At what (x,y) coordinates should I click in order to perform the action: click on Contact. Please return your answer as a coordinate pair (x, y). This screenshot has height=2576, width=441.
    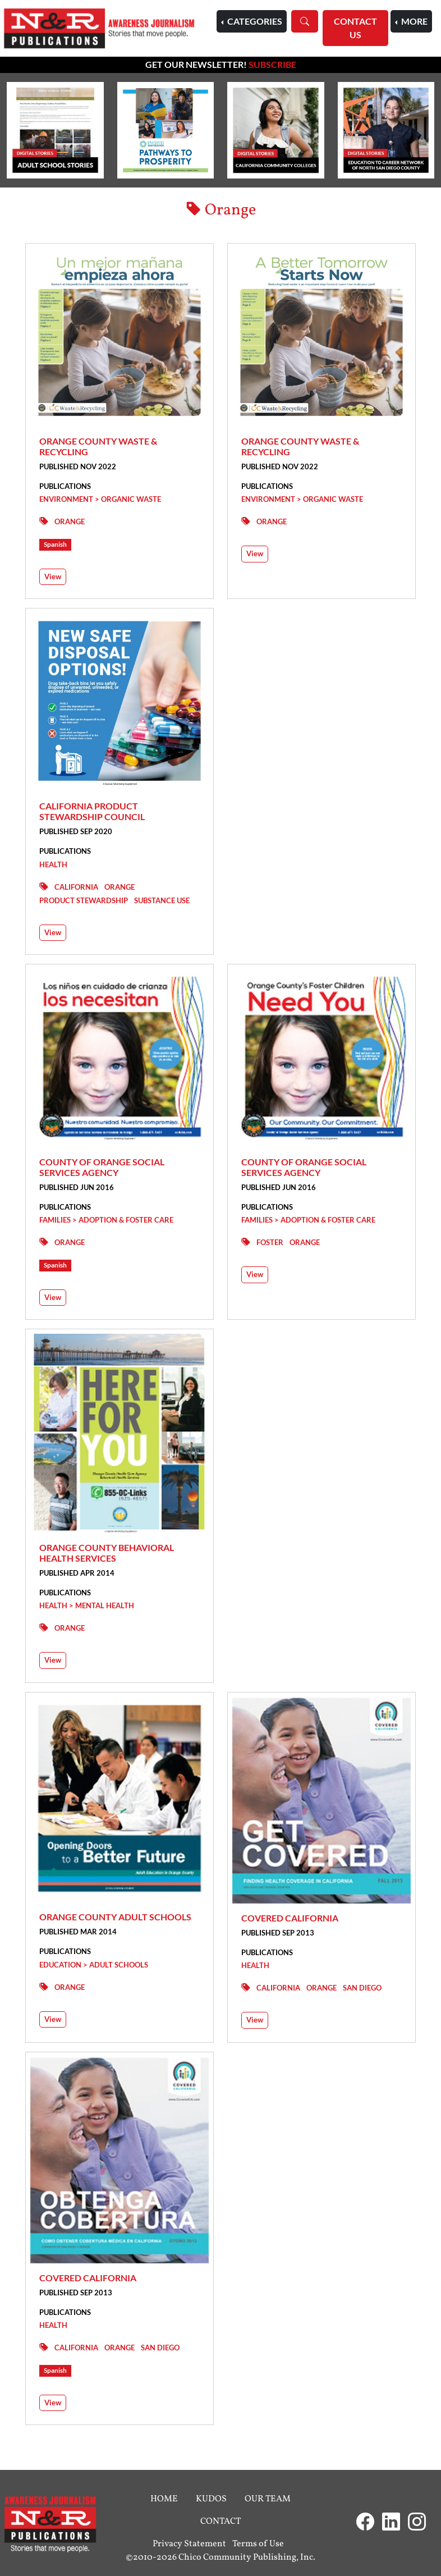
    Looking at the image, I should click on (220, 2521).